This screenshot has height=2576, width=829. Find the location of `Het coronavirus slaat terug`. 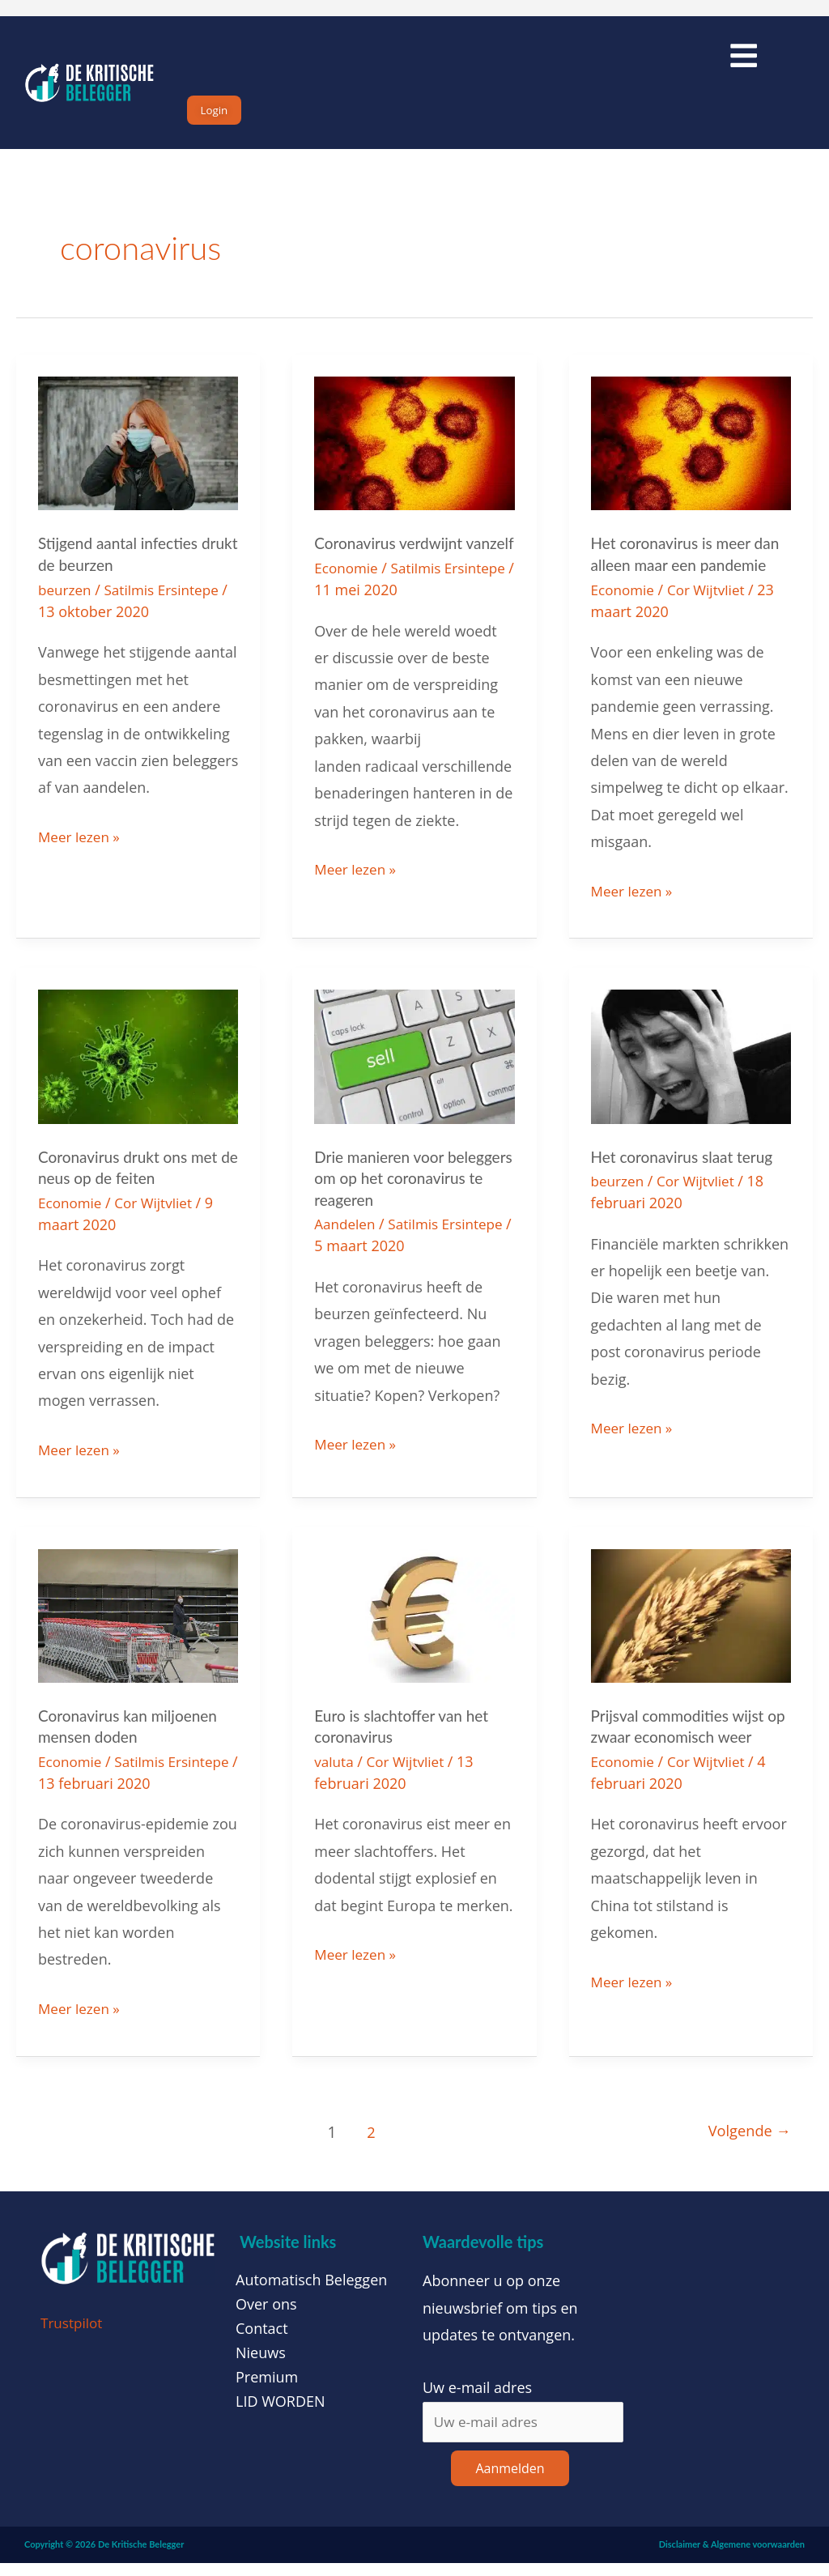

Het coronavirus slaat terug is located at coordinates (687, 1171).